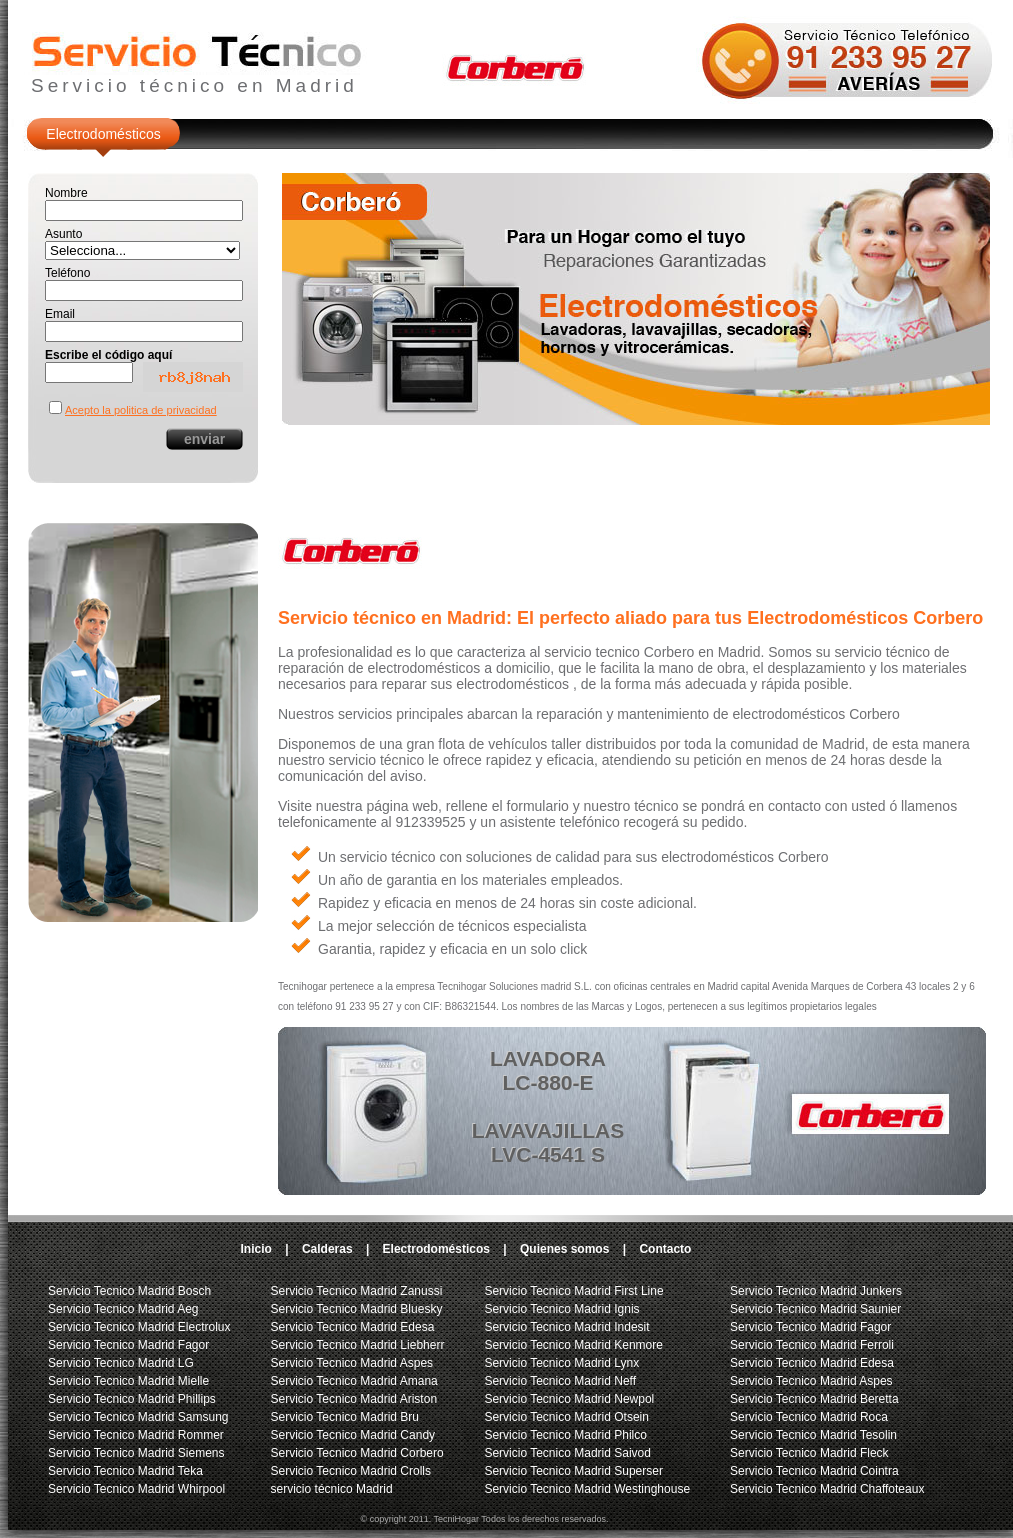 The width and height of the screenshot is (1013, 1538). Describe the element at coordinates (136, 1435) in the screenshot. I see `Servicio Tecnico Madrid Rommer` at that location.